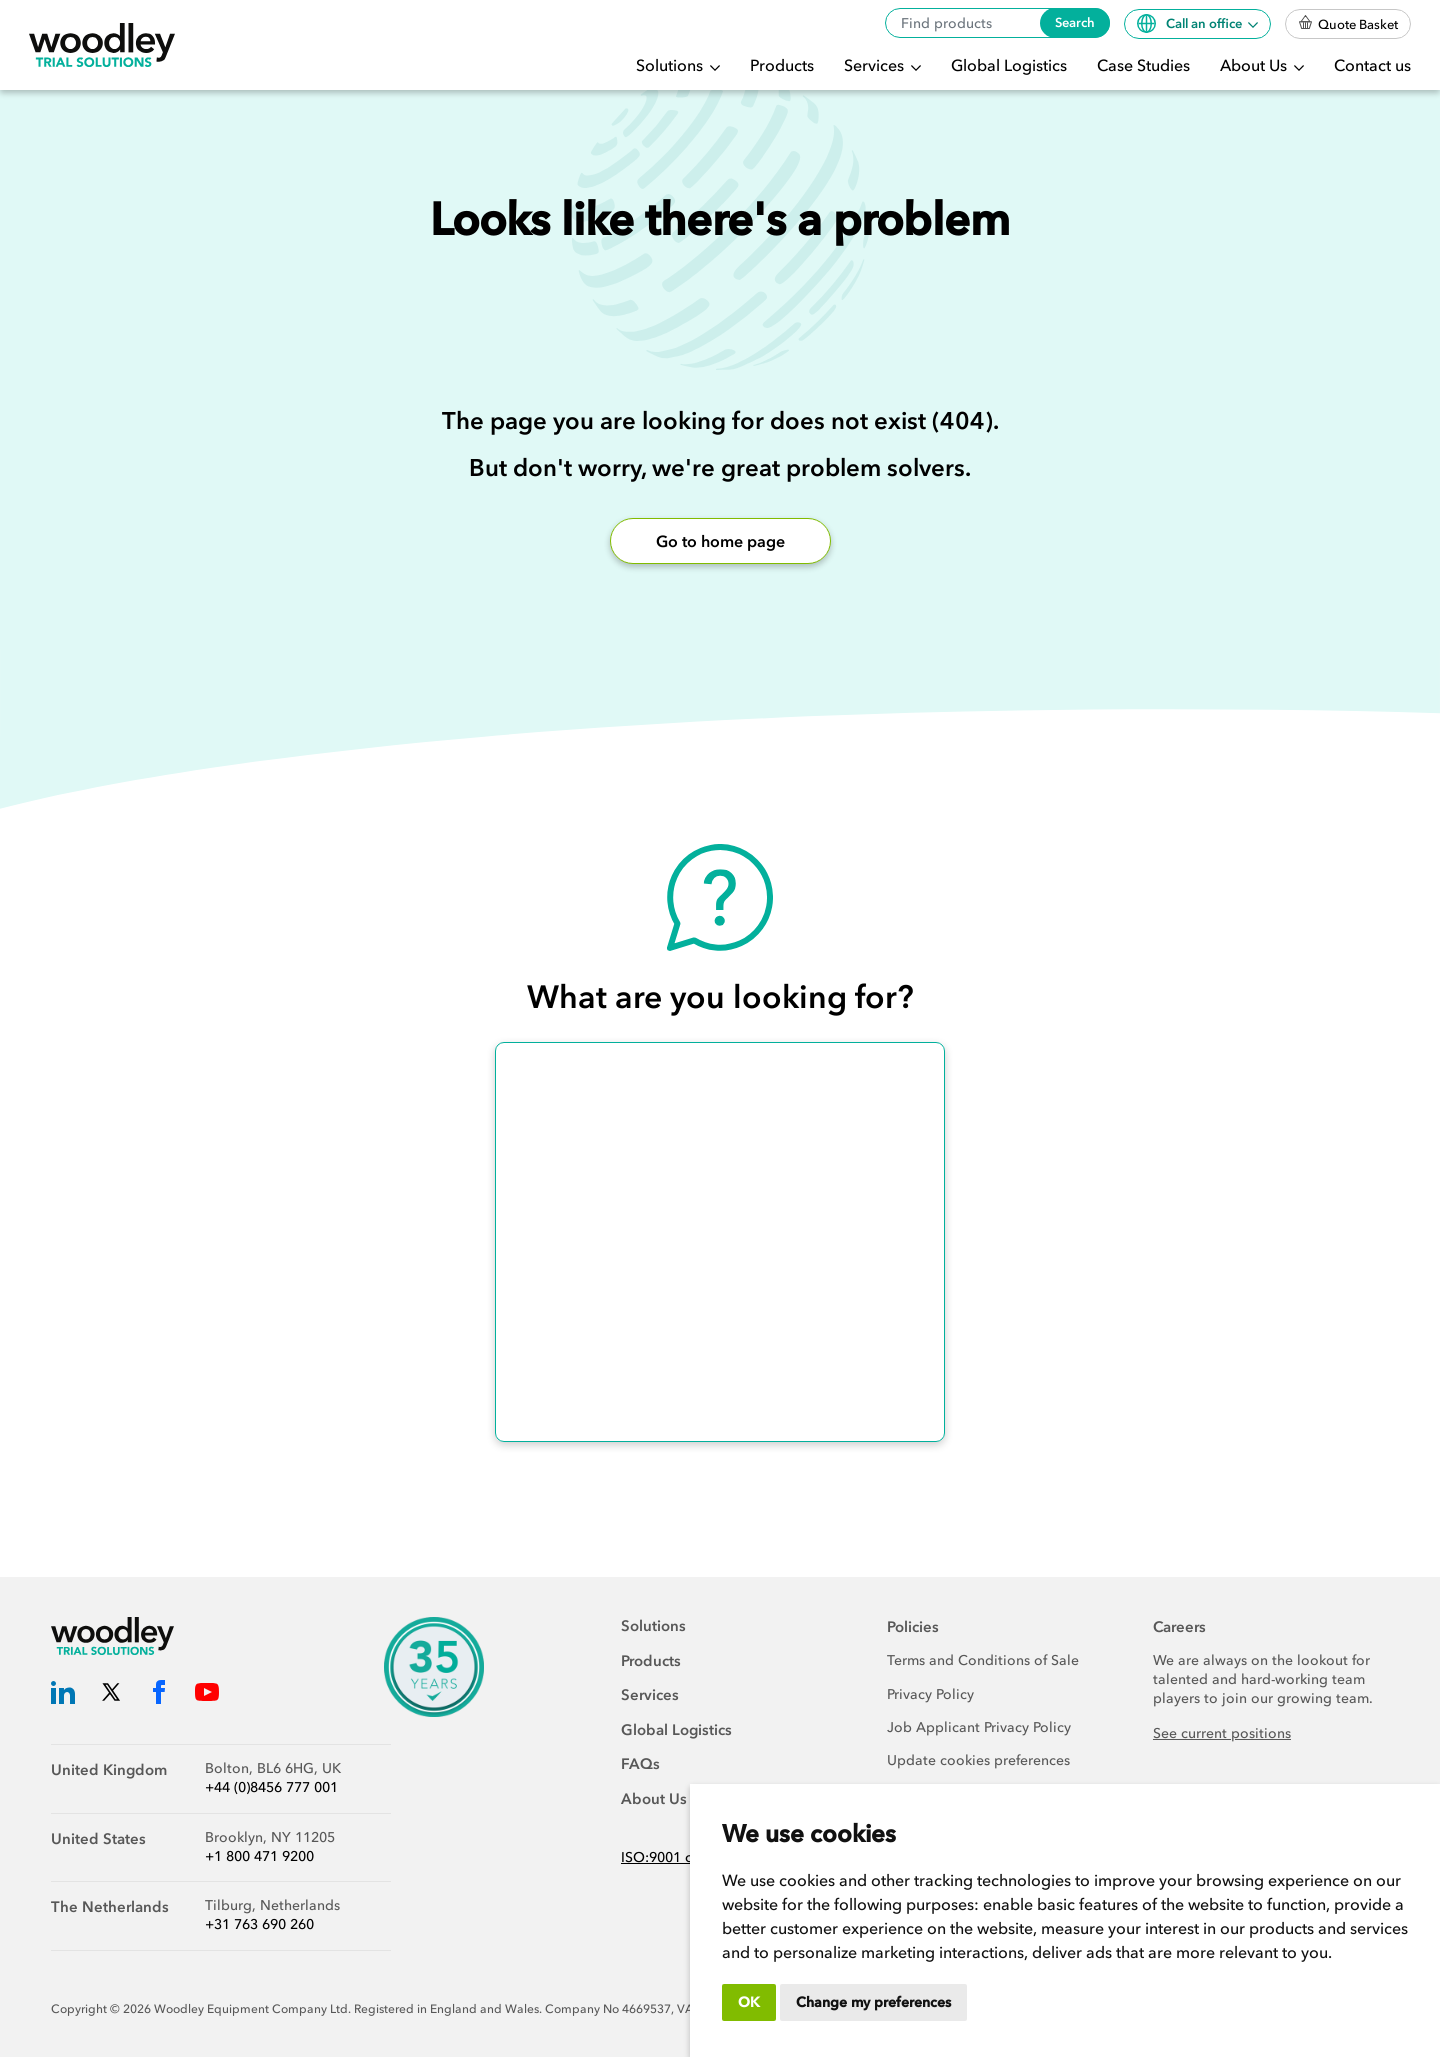 The image size is (1440, 2057). I want to click on Job Applicant Privacy Policy, so click(979, 1727).